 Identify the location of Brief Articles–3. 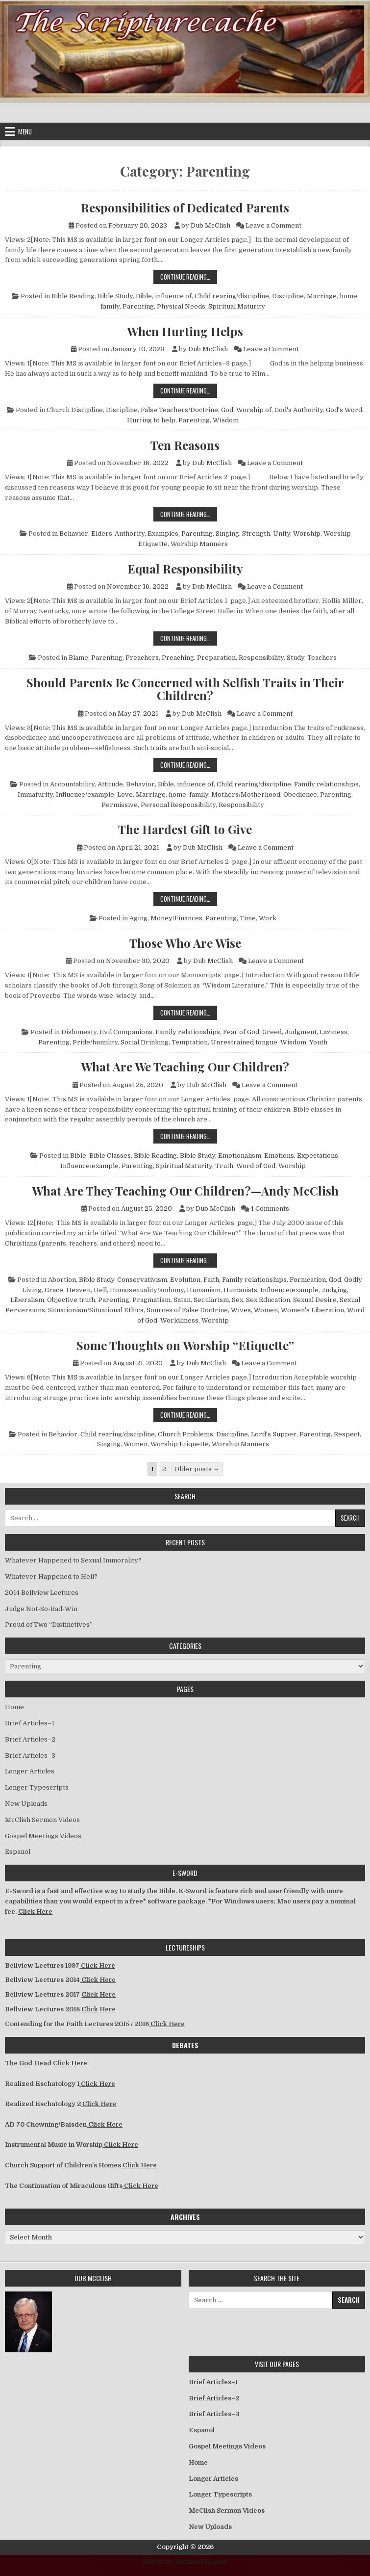
(30, 1755).